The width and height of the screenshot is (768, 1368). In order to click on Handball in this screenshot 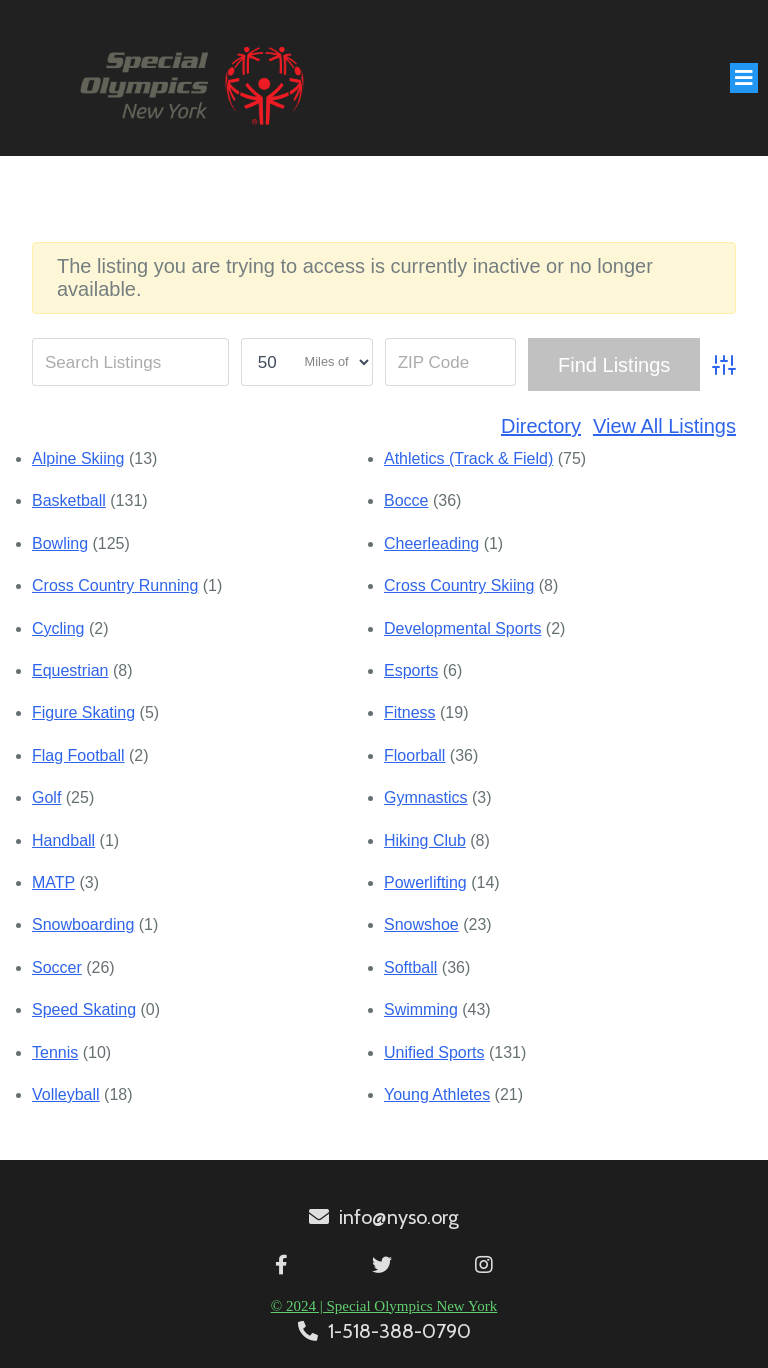, I will do `click(63, 840)`.